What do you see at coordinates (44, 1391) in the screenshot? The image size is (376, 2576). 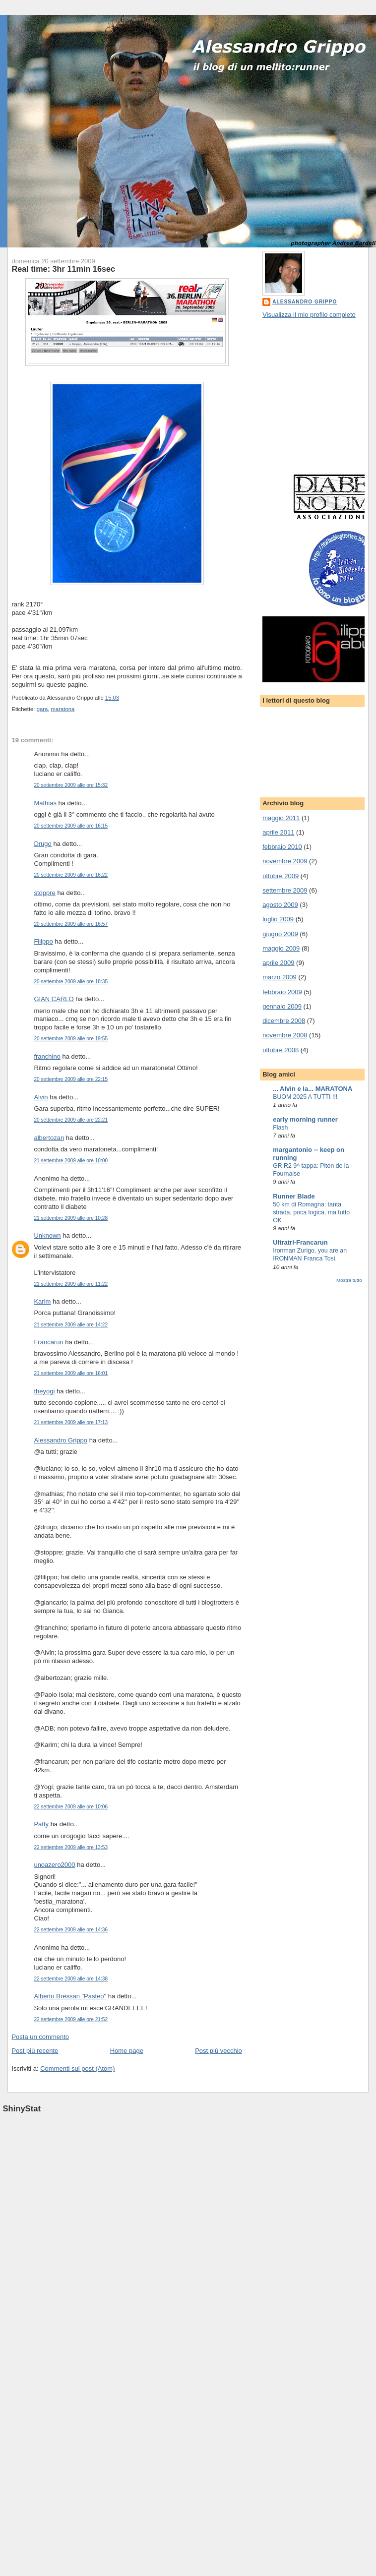 I see `theyogi` at bounding box center [44, 1391].